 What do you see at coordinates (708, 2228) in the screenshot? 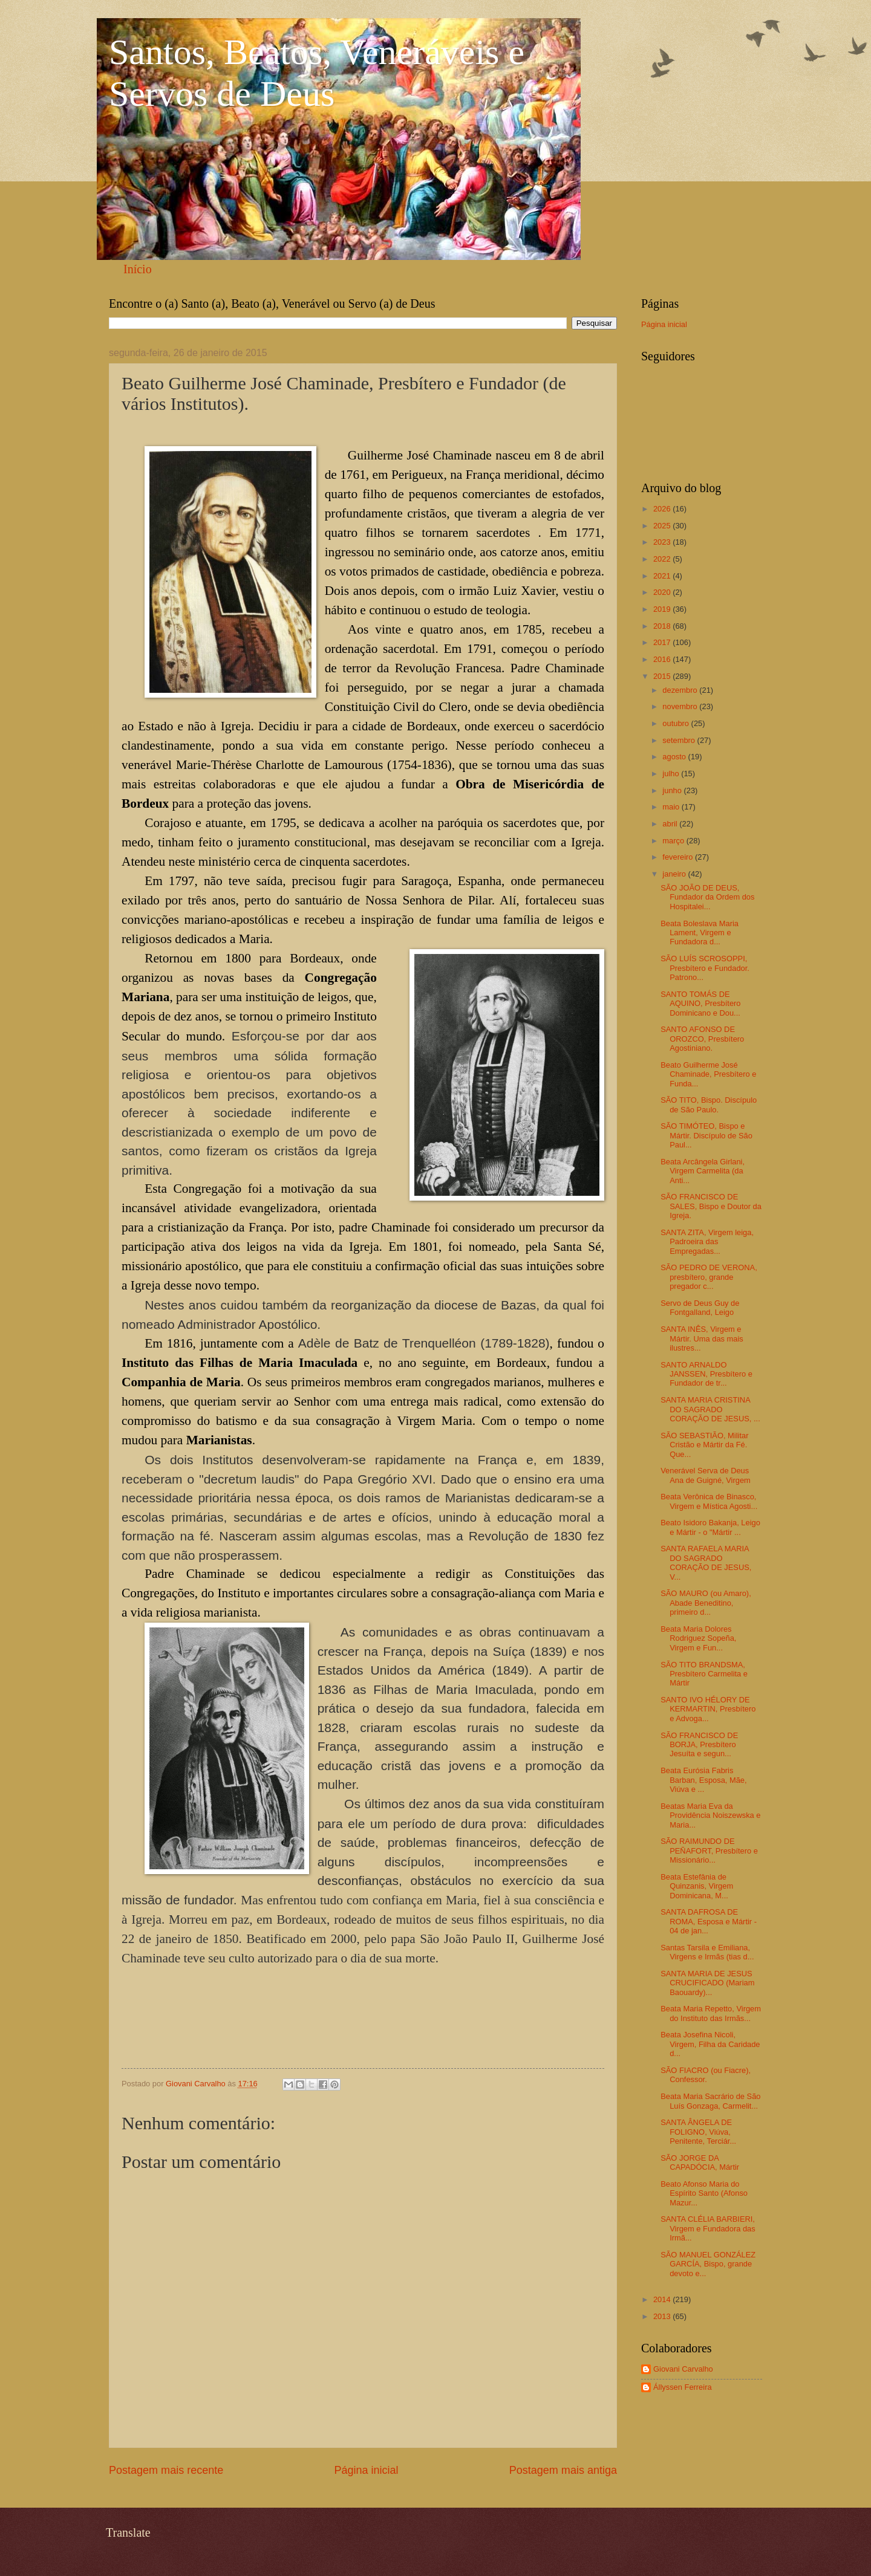
I see `SANTA CLÉLIA BARBIERI, Virgem e Fundadora das Irmã...` at bounding box center [708, 2228].